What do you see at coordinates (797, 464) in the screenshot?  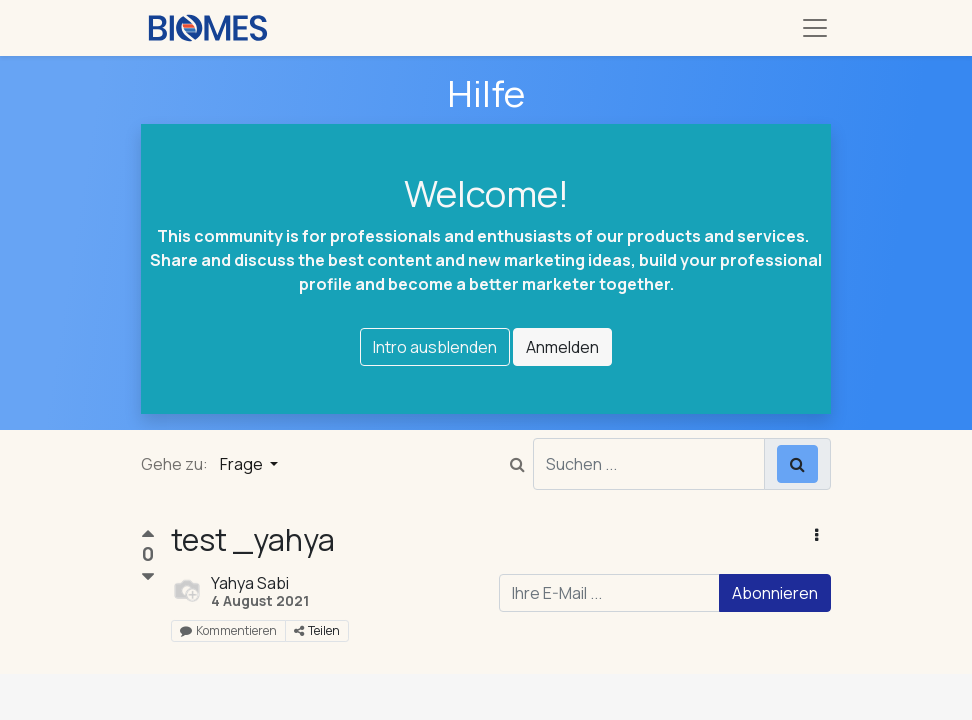 I see `[Suchen]` at bounding box center [797, 464].